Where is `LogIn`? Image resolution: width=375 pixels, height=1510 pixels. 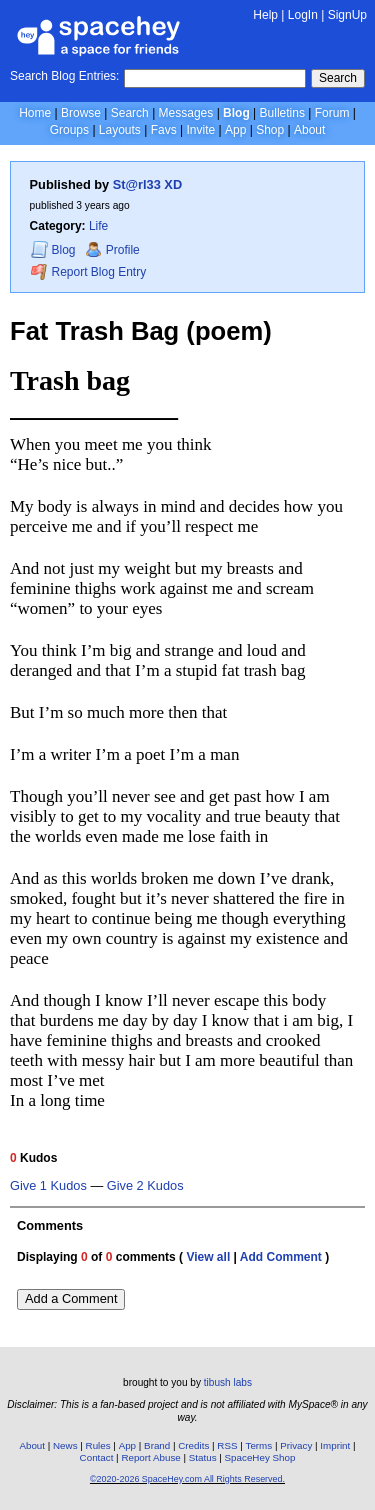 LogIn is located at coordinates (303, 15).